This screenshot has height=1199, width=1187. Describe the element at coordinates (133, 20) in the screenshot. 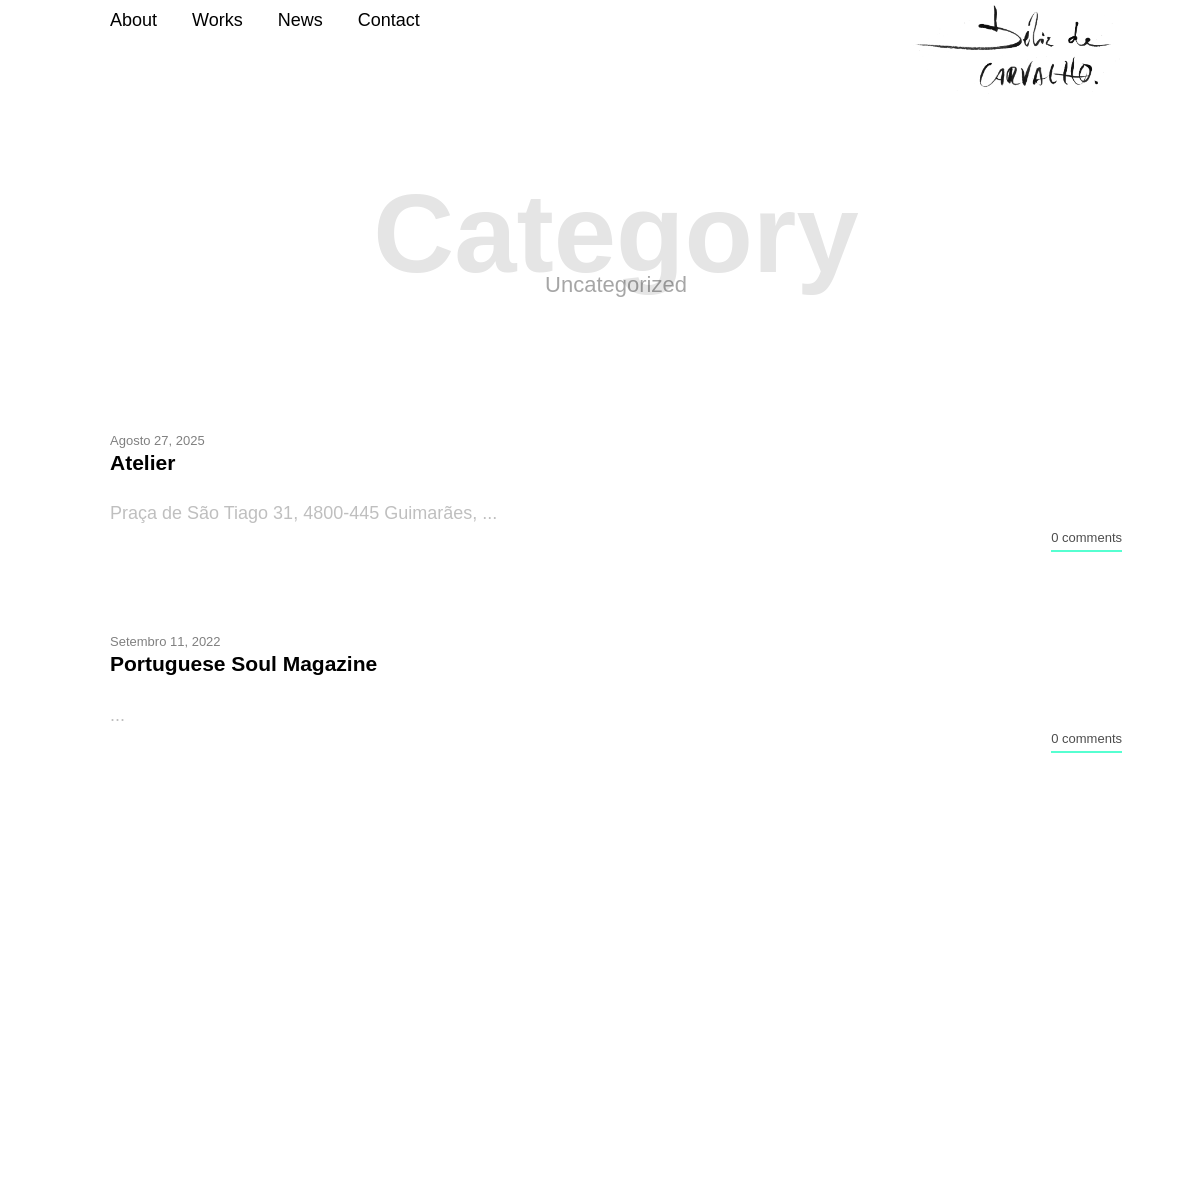

I see `About` at that location.